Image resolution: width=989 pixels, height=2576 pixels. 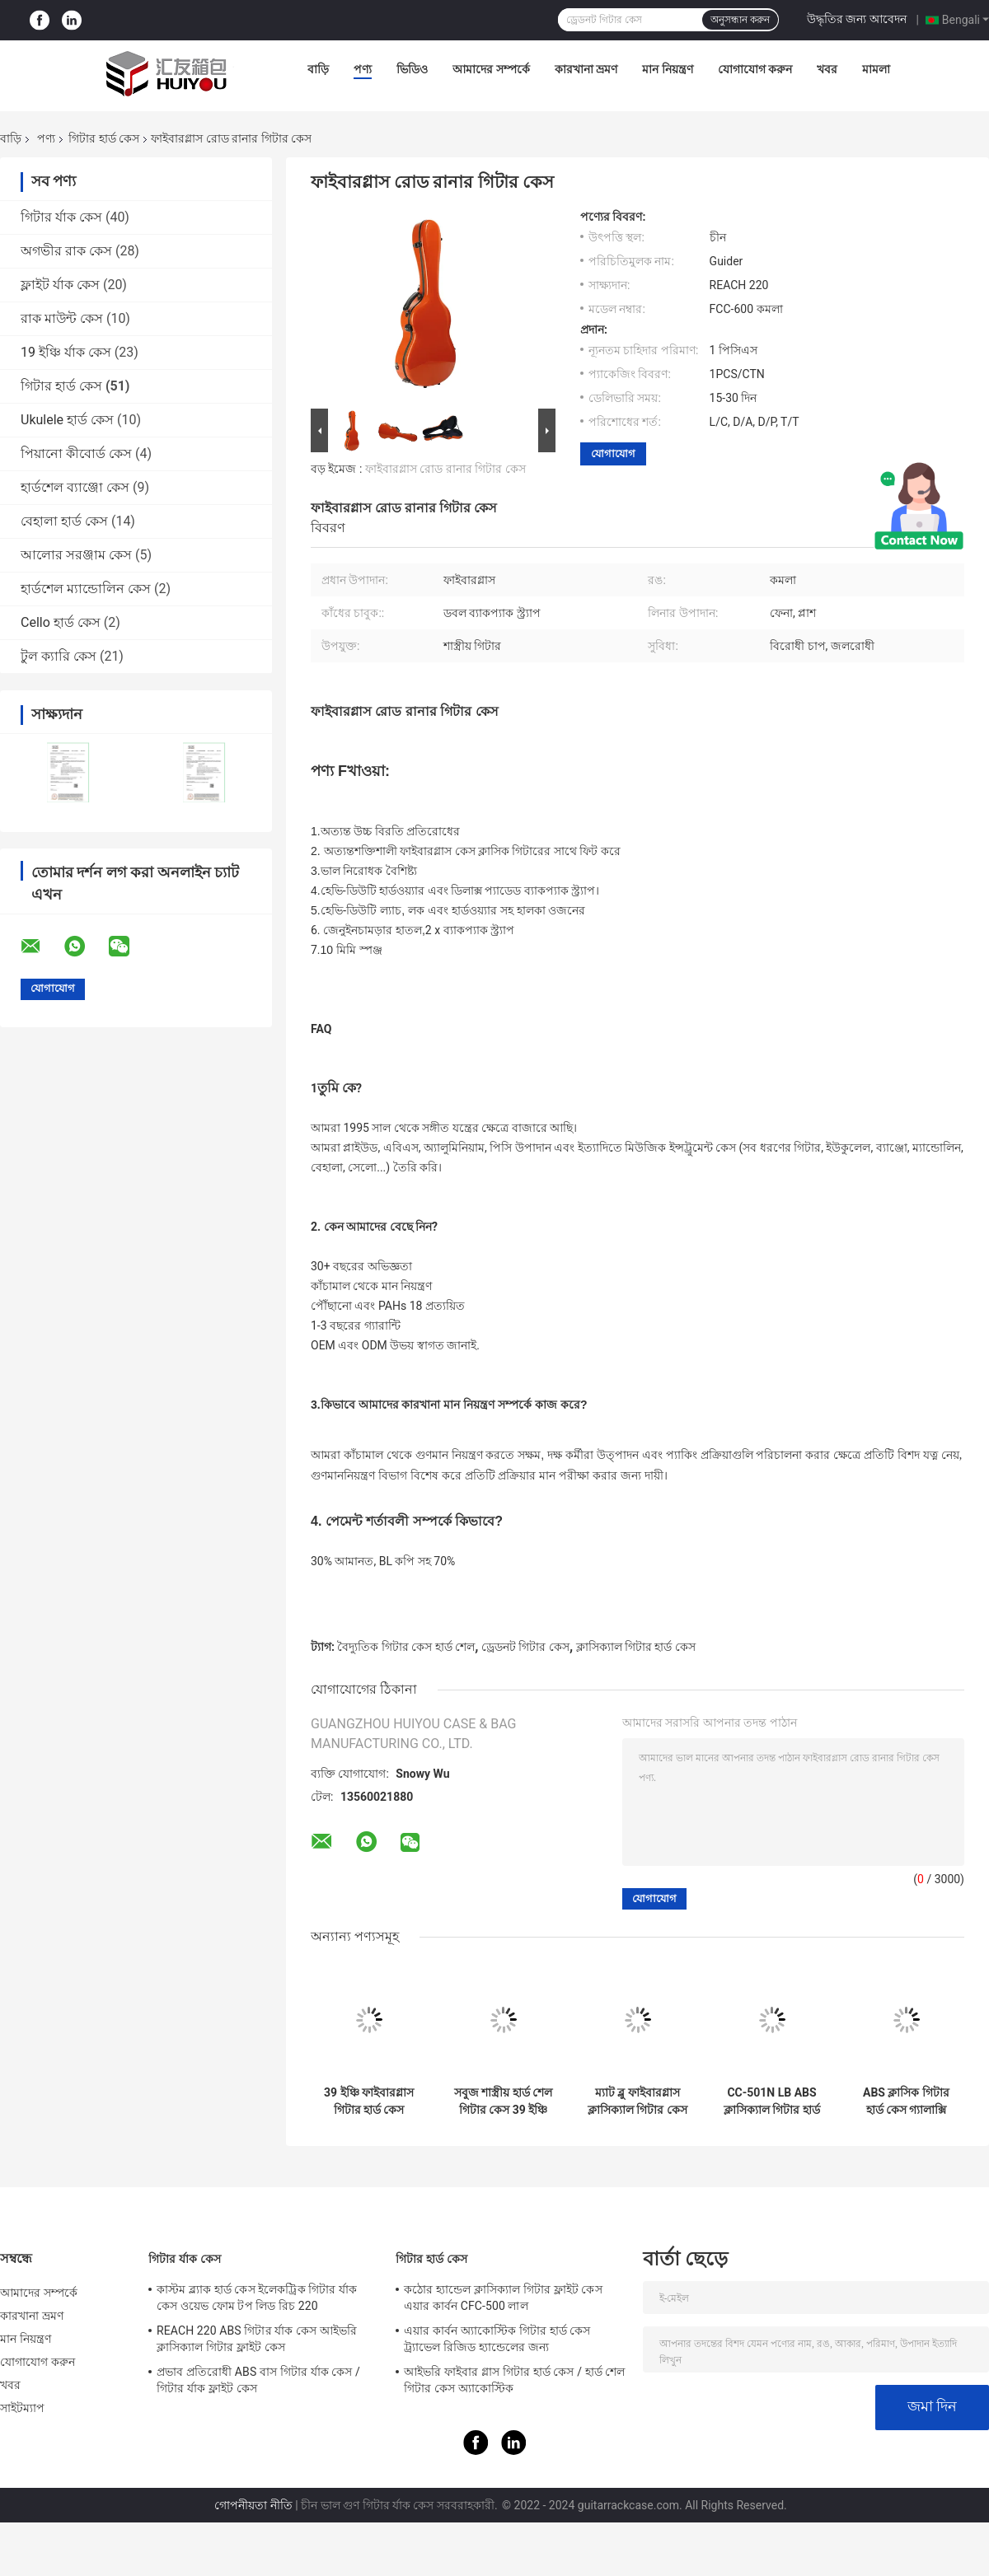 What do you see at coordinates (613, 453) in the screenshot?
I see `যোগাযোগ` at bounding box center [613, 453].